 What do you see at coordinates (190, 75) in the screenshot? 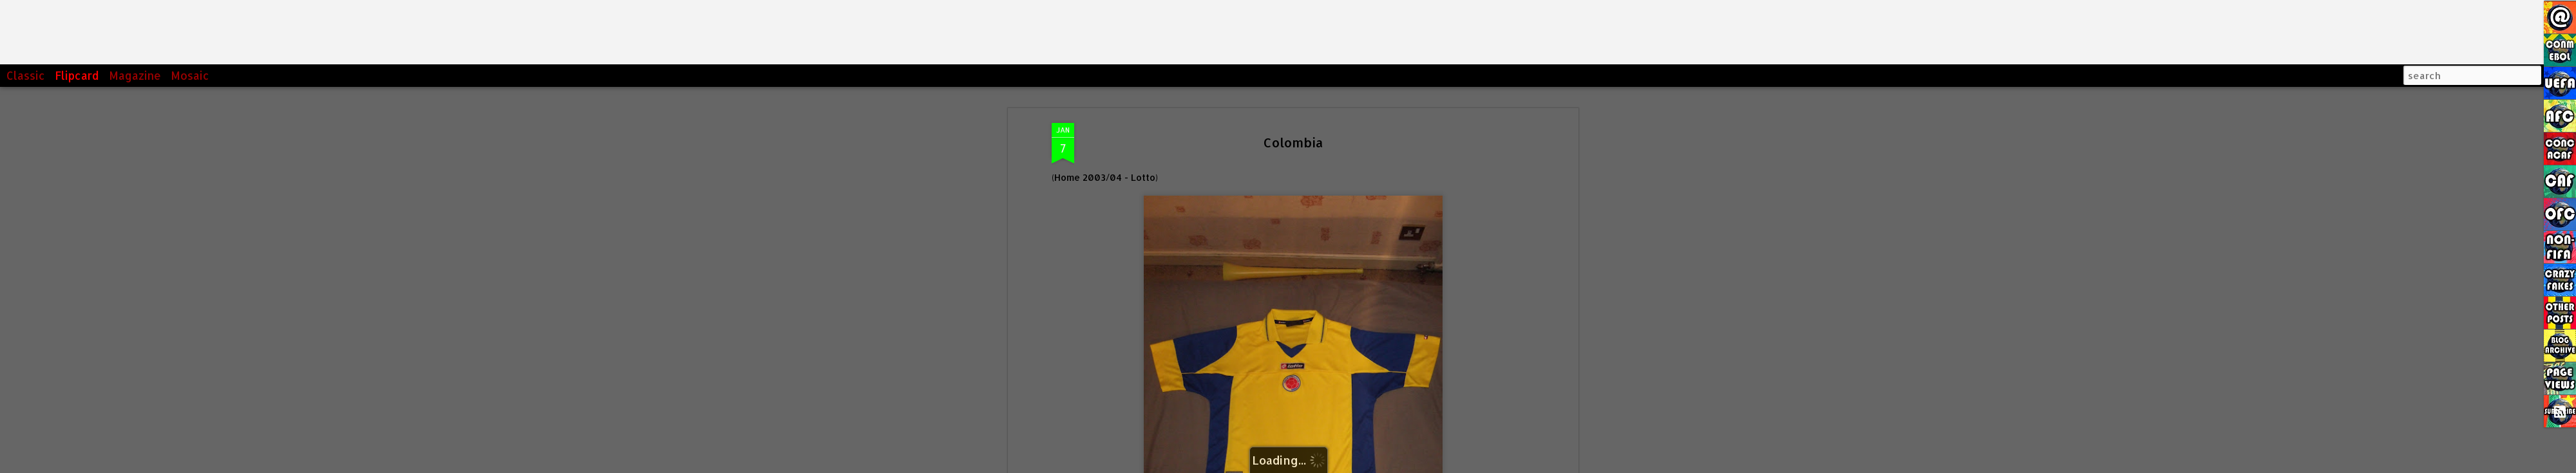
I see `Mosaic` at bounding box center [190, 75].